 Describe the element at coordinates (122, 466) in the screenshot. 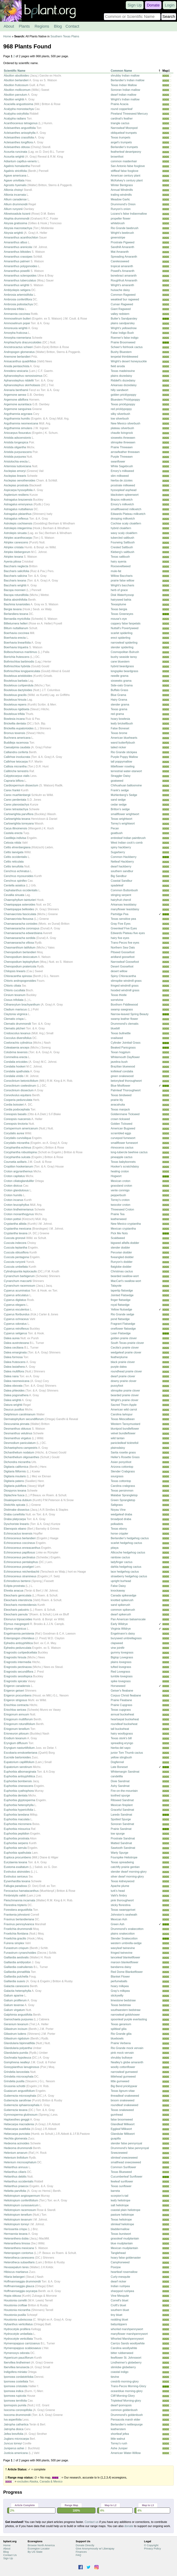

I see `White Sagebrush` at that location.